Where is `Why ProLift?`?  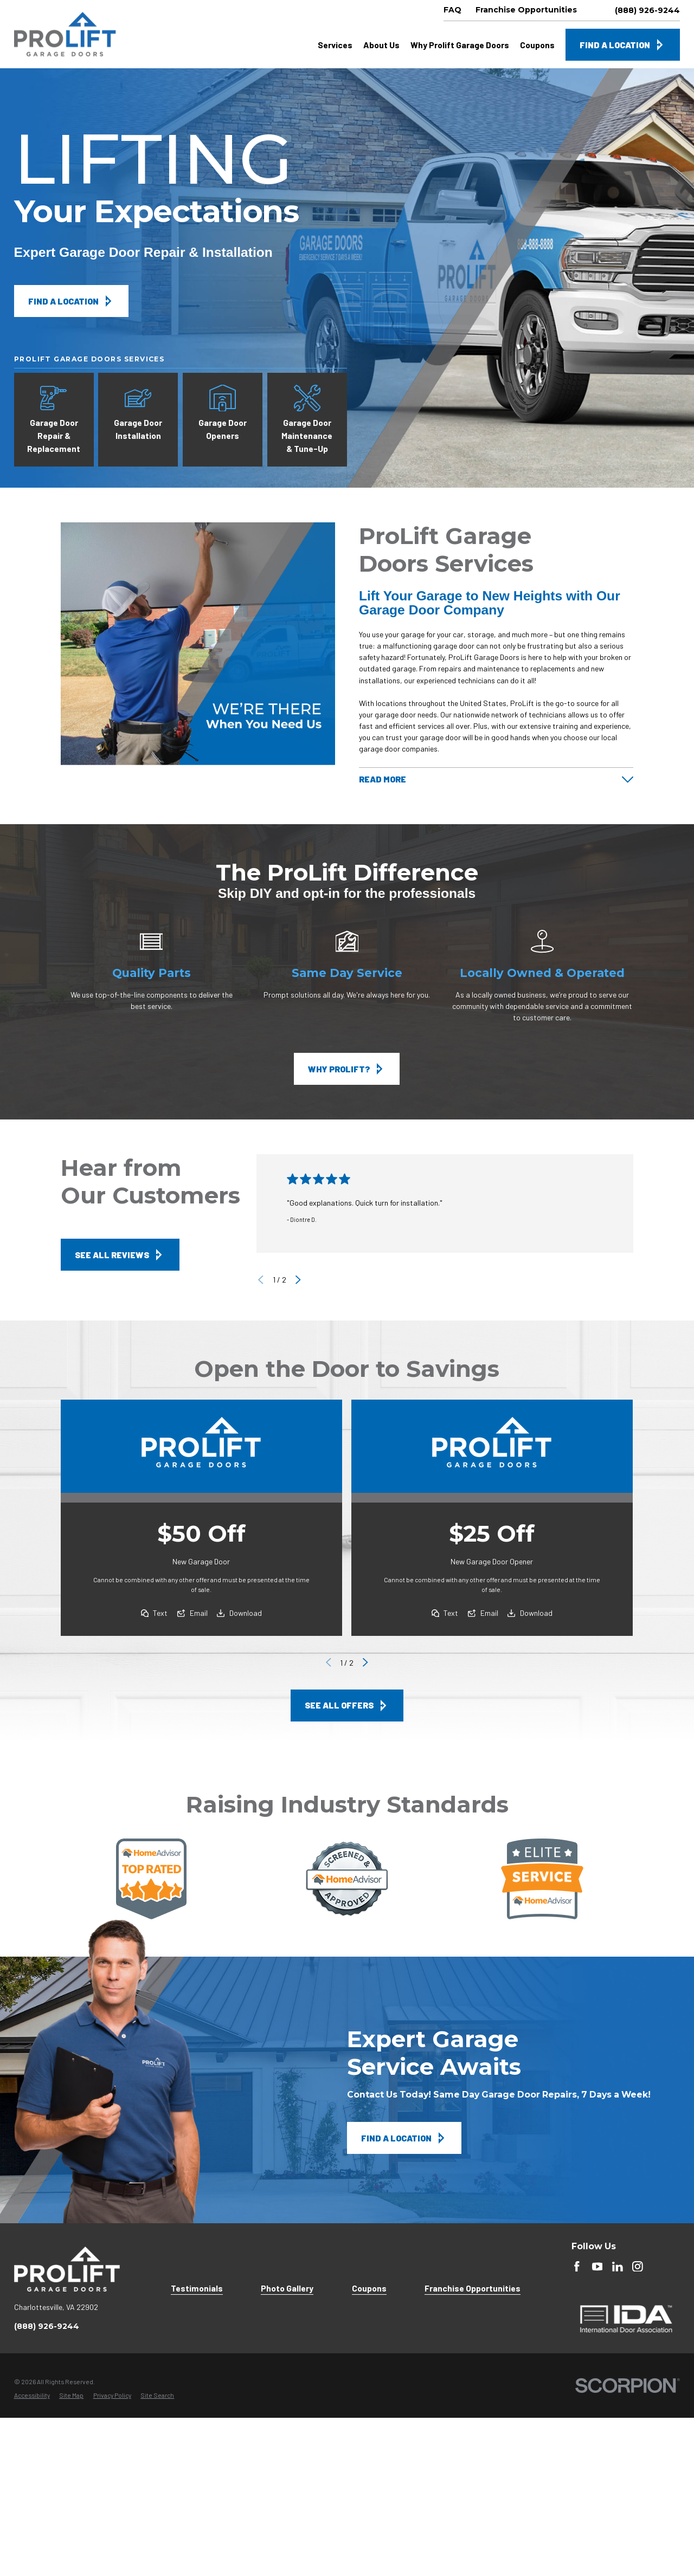
Why ProLift? is located at coordinates (347, 1069).